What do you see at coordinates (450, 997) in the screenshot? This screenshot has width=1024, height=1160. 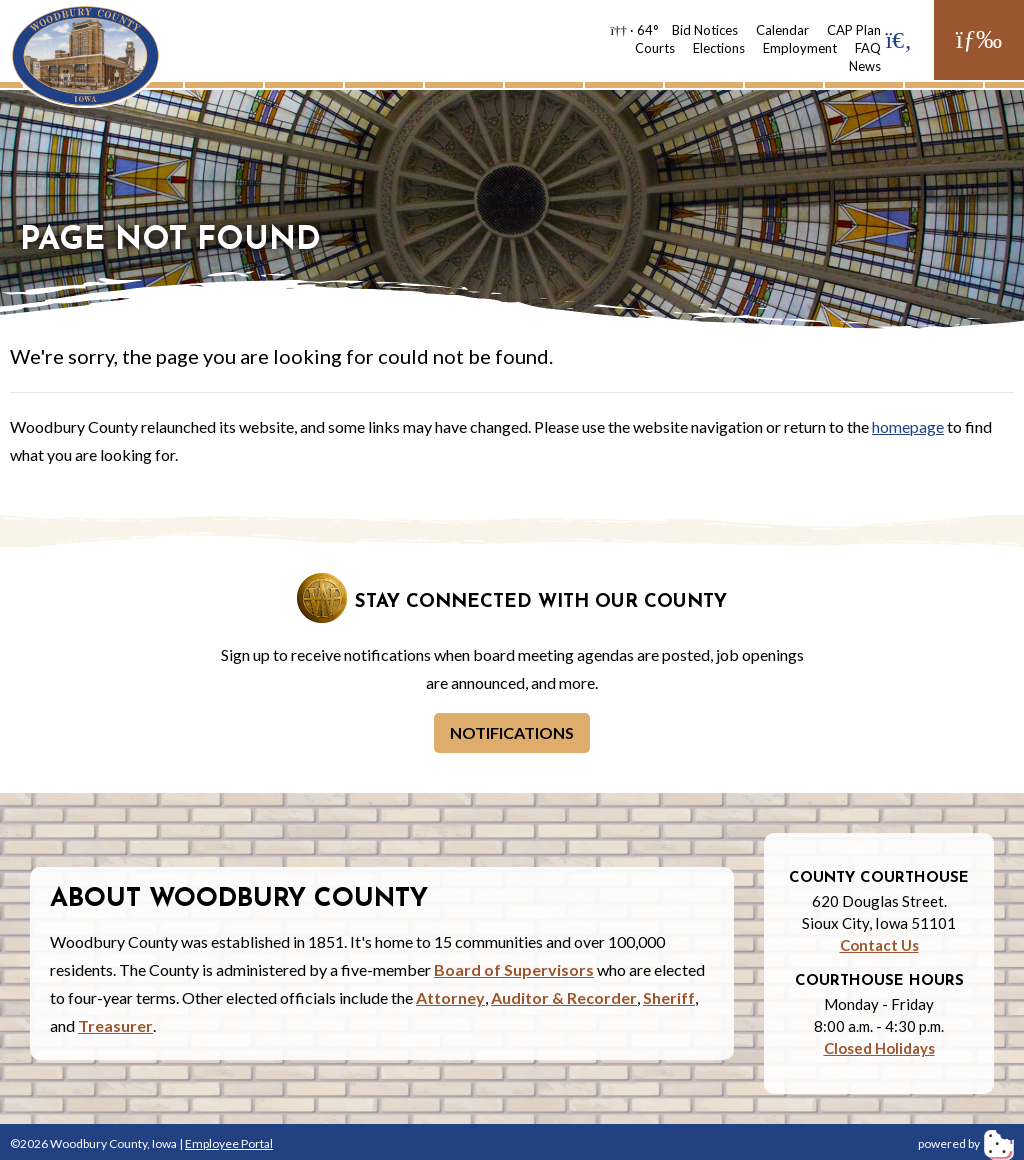 I see `Attorney` at bounding box center [450, 997].